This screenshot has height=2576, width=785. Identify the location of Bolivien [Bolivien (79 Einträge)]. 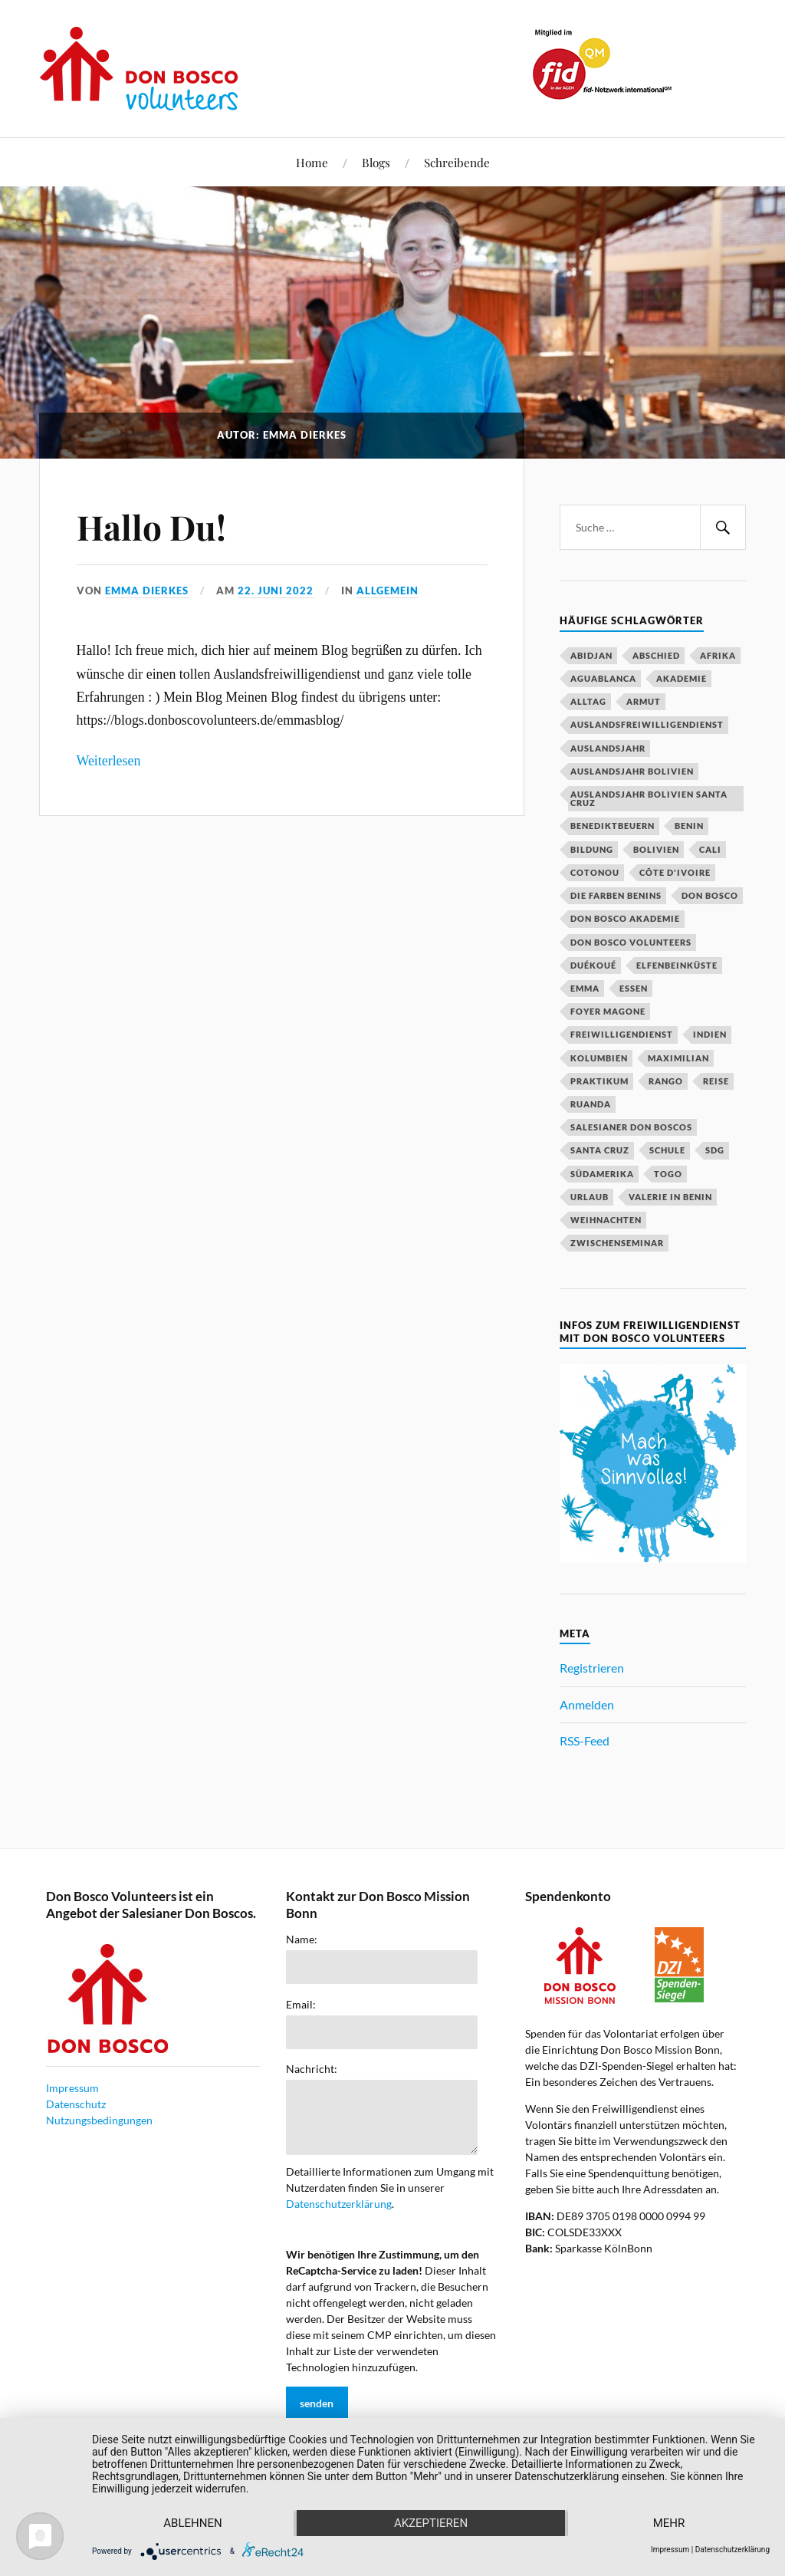
(656, 849).